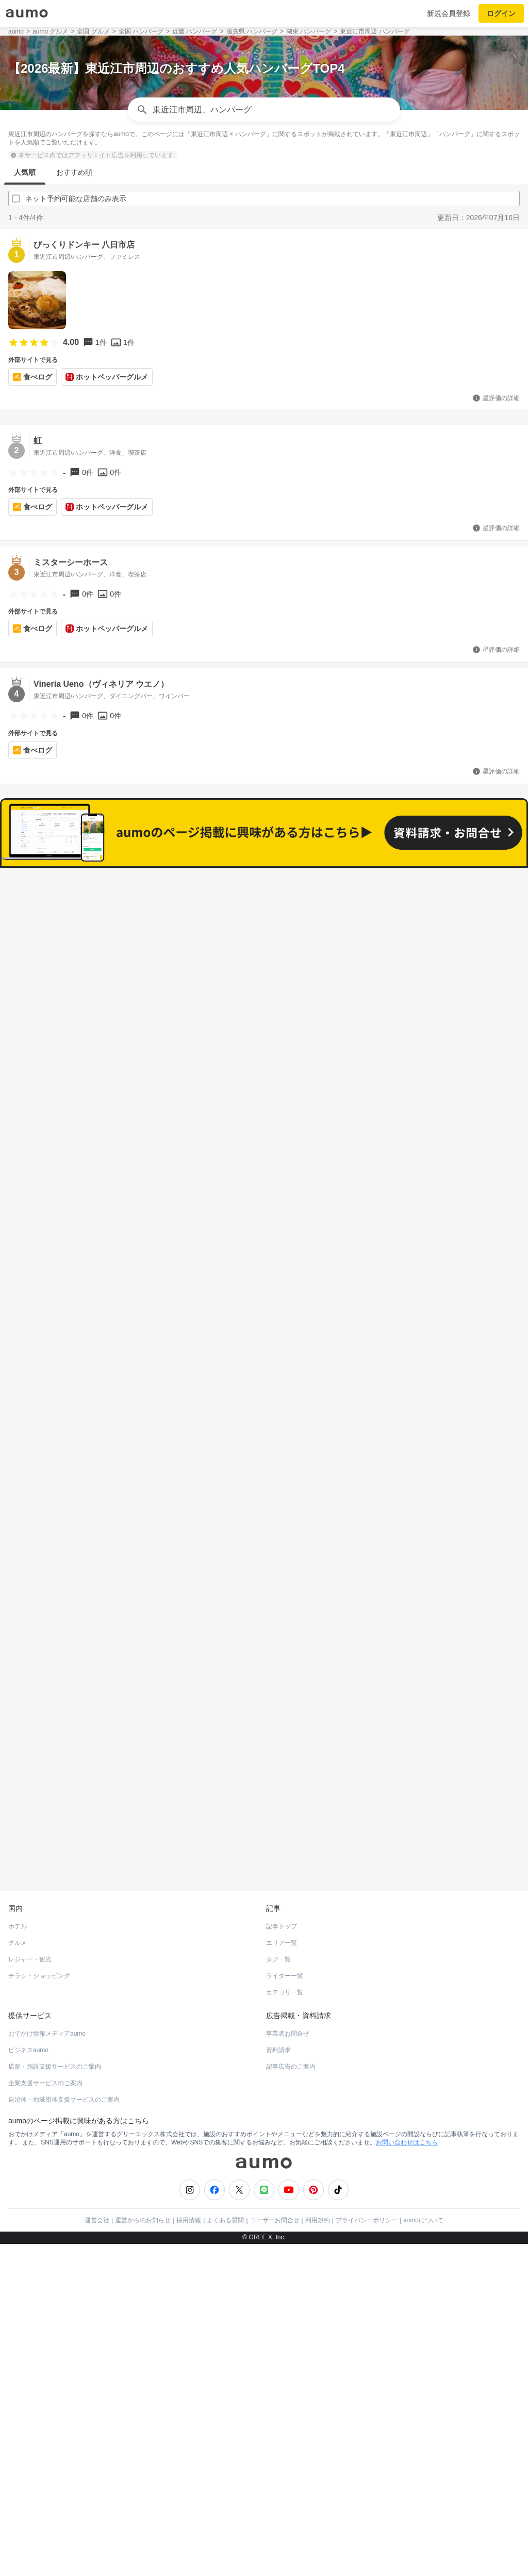 Image resolution: width=528 pixels, height=2576 pixels. I want to click on よくある質問, so click(225, 2154).